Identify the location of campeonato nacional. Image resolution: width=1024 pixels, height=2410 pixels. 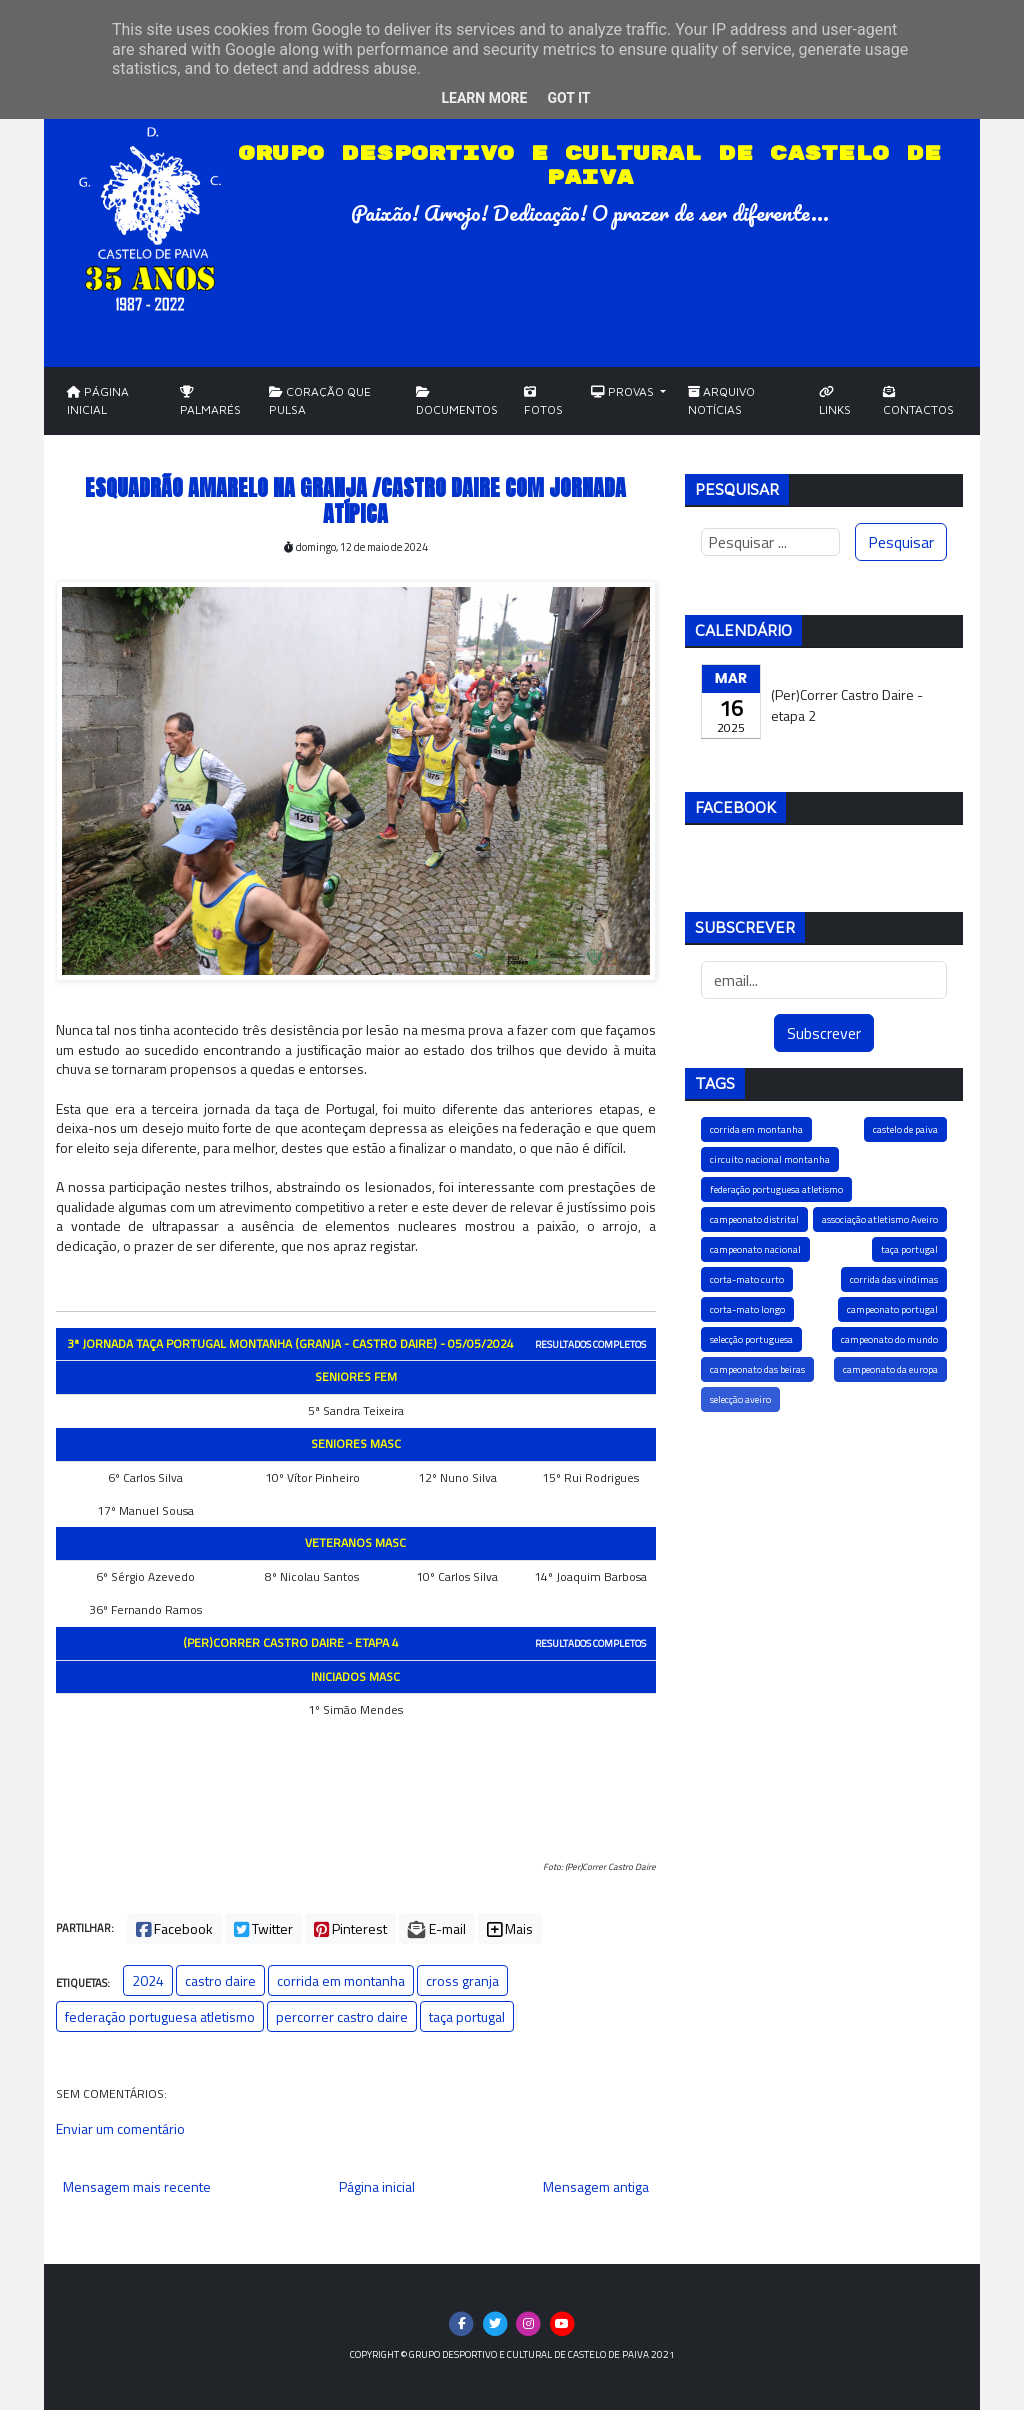
(755, 1249).